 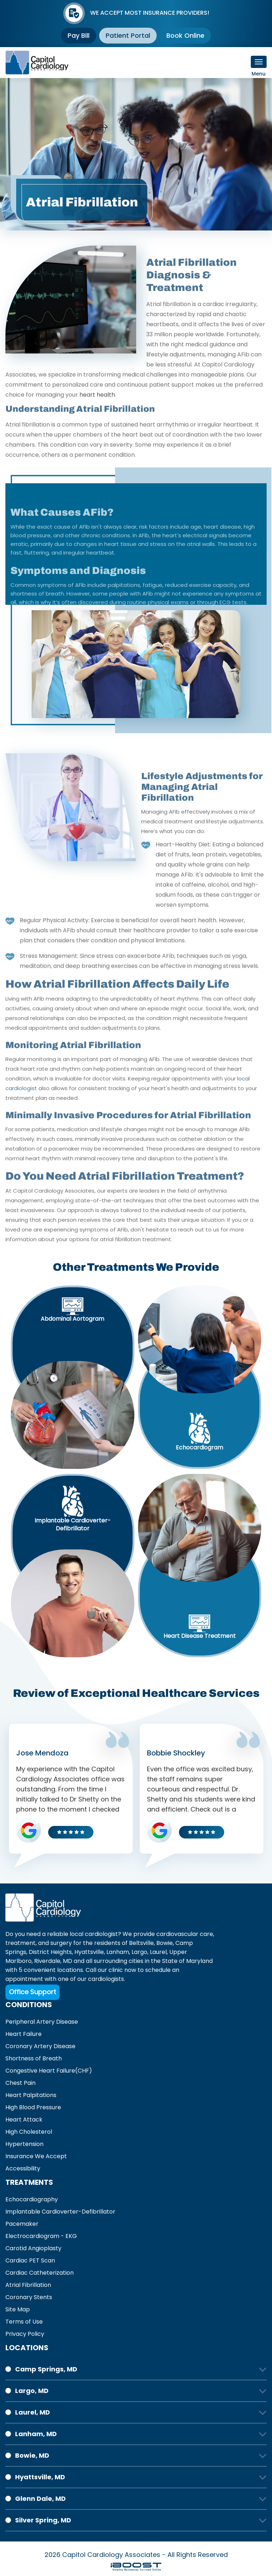 I want to click on Heart Palpitations, so click(x=30, y=2095).